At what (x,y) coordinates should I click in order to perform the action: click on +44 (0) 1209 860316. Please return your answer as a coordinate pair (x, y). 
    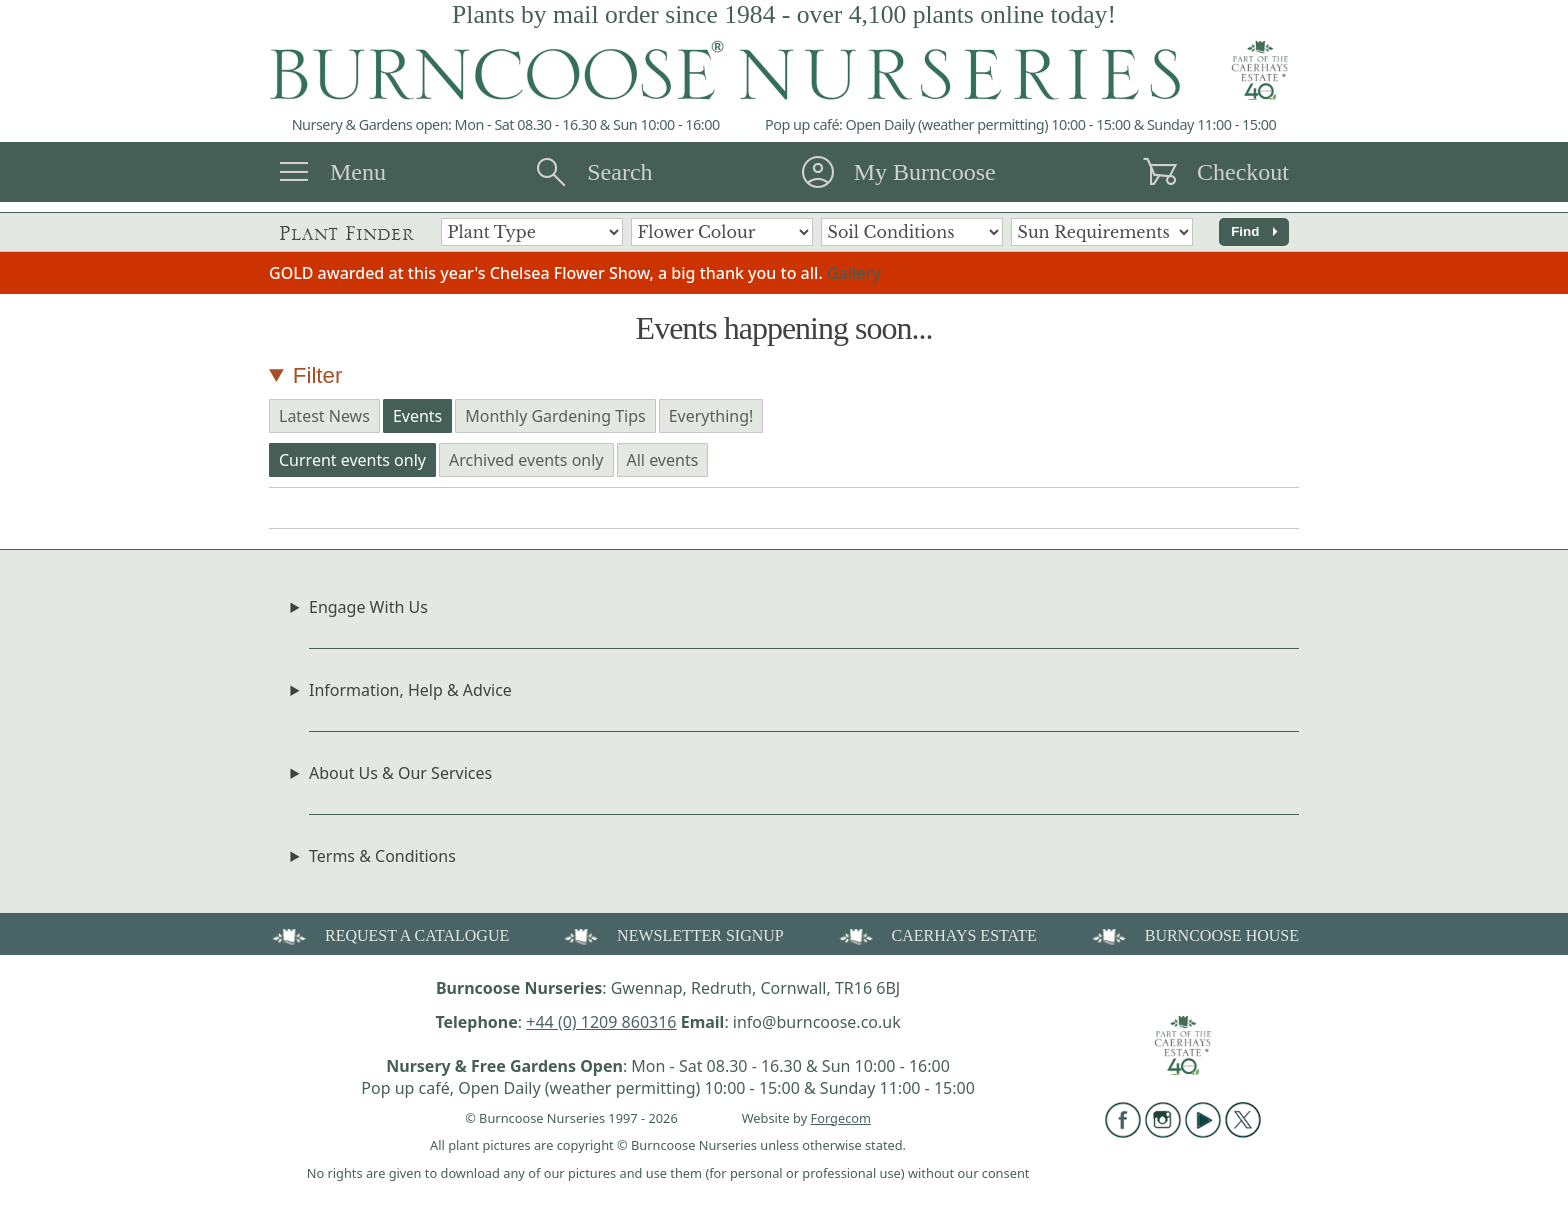
    Looking at the image, I should click on (601, 1022).